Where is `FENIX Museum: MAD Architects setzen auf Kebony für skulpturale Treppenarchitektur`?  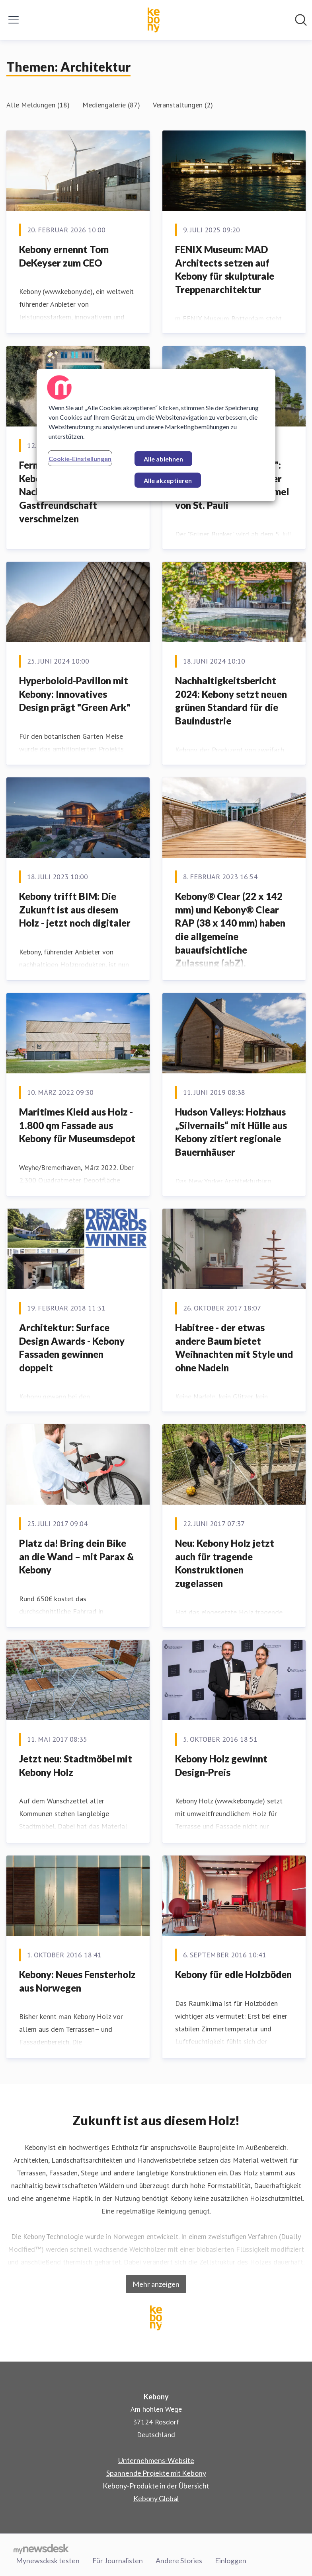 FENIX Museum: MAD Architects setzen auf Kebony für skulpturale Treppenarchitektur is located at coordinates (224, 269).